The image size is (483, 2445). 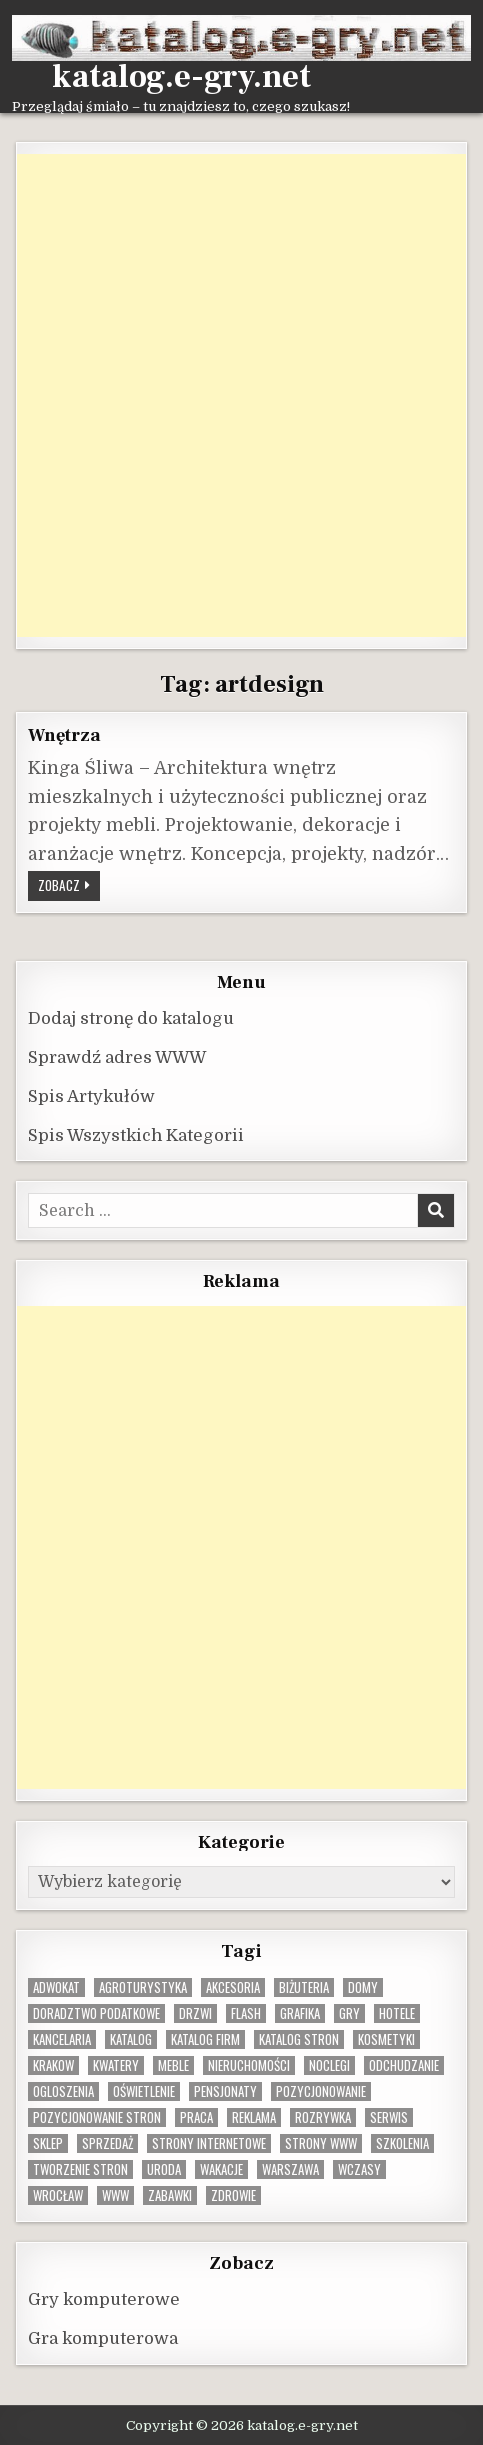 I want to click on szkolenia [szkolenia (17 elementów)], so click(x=402, y=2143).